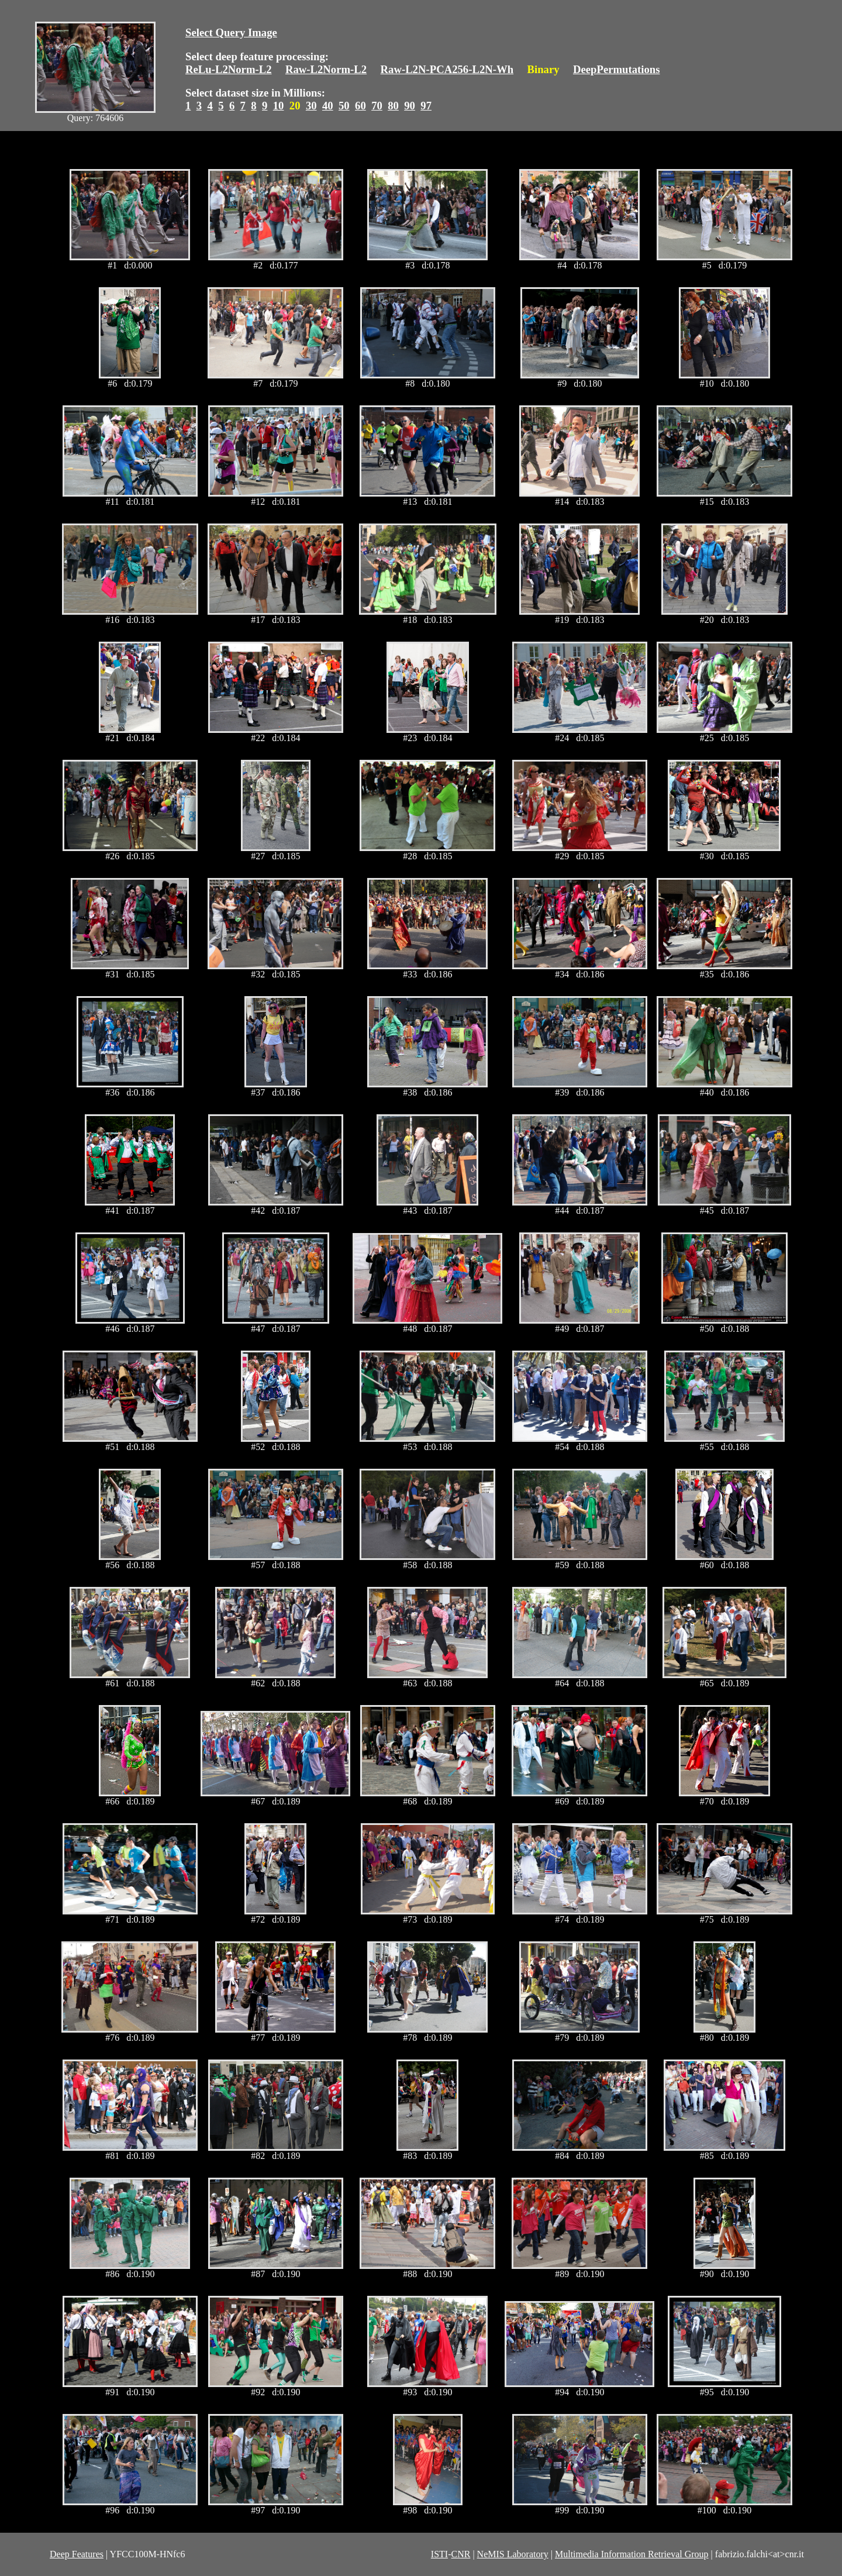 The image size is (842, 2576). I want to click on 60, so click(360, 105).